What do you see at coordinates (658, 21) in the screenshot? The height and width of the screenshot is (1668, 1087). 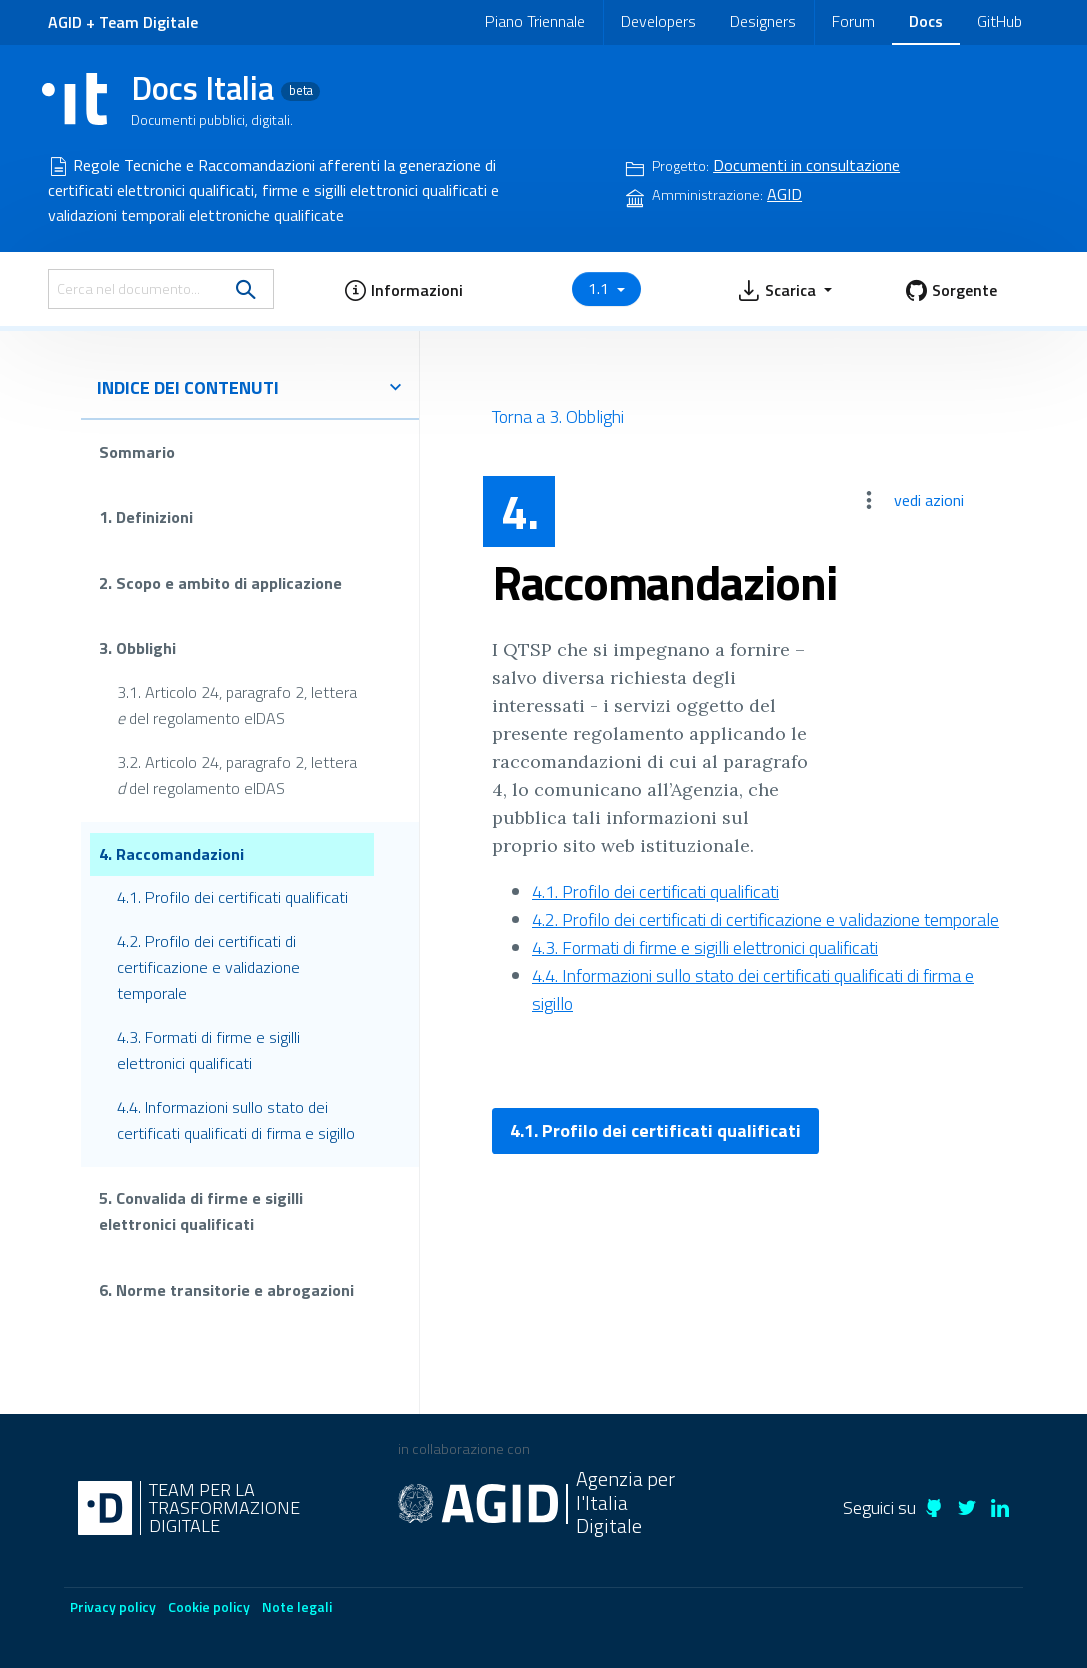 I see `Developers` at bounding box center [658, 21].